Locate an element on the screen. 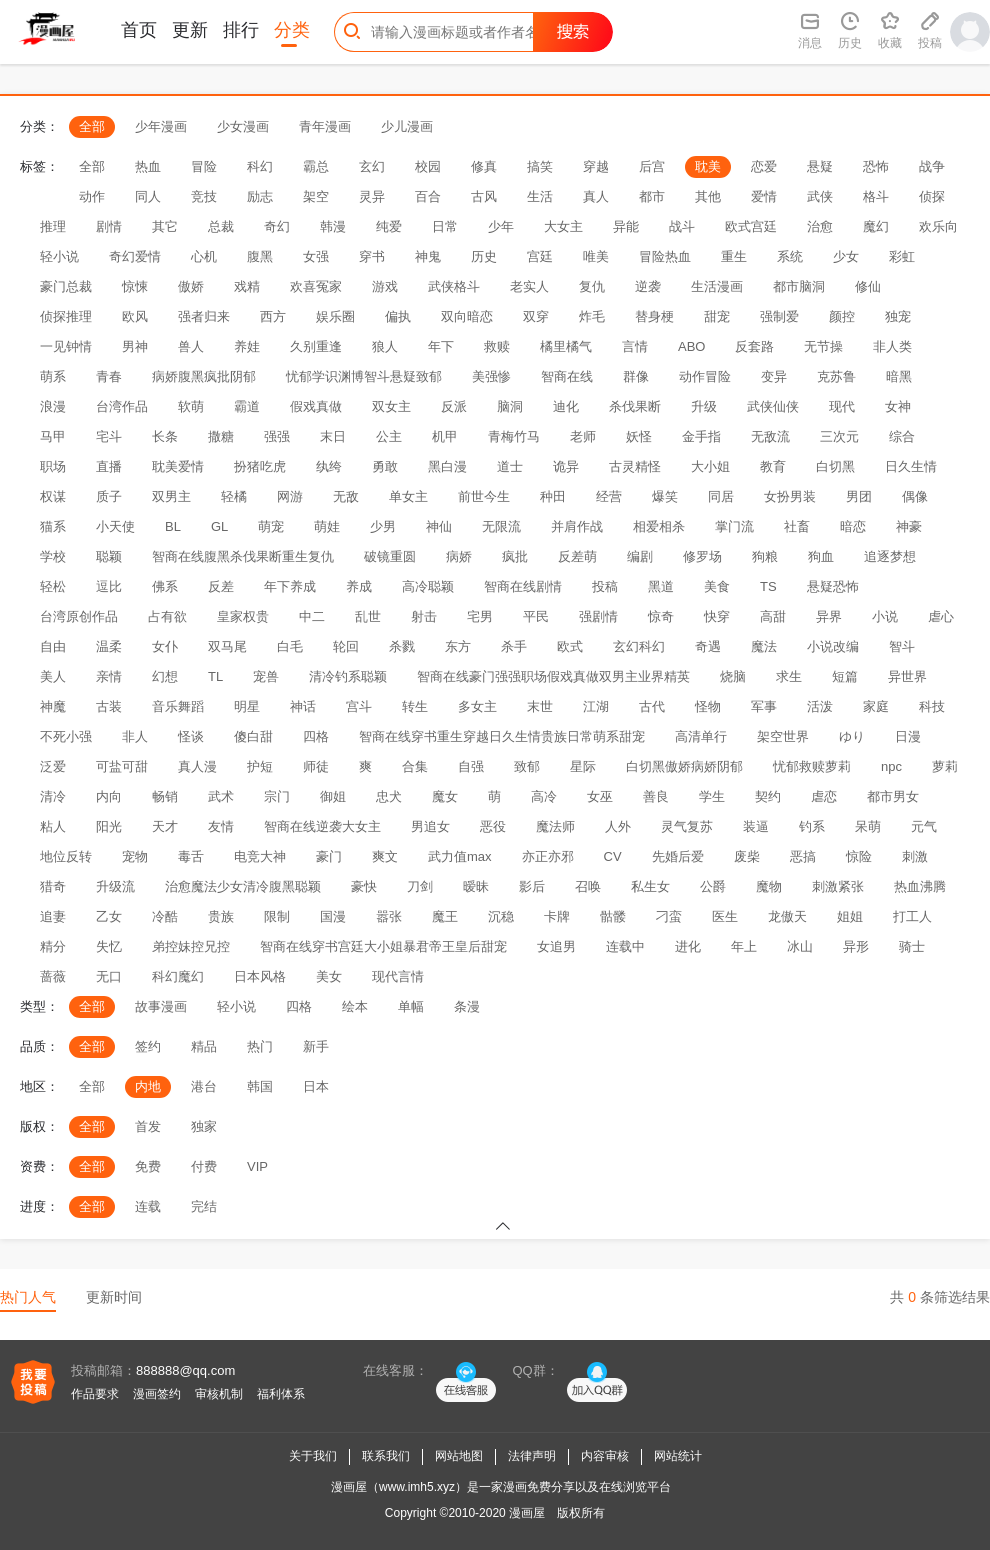 The width and height of the screenshot is (990, 1550). 前世今生 is located at coordinates (484, 496).